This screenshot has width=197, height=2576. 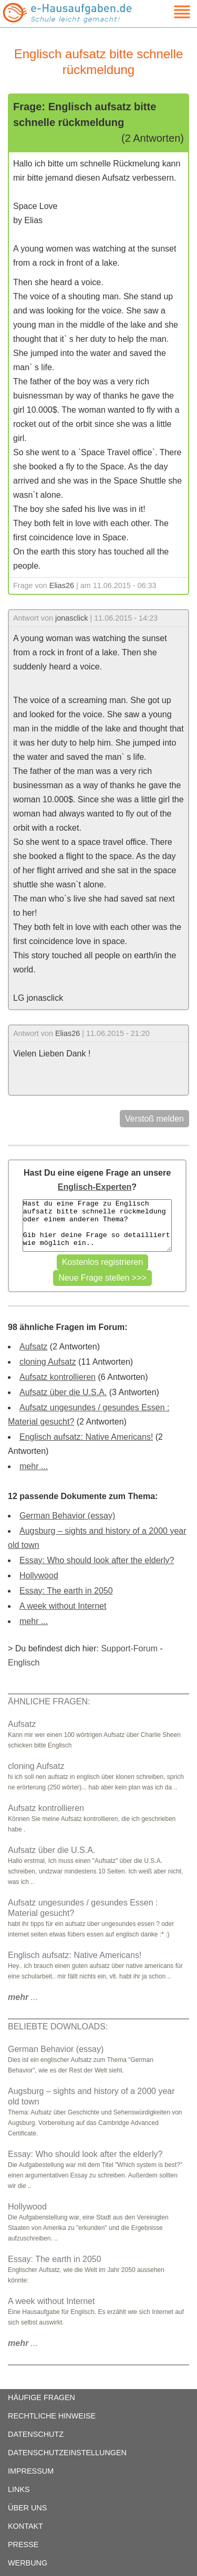 I want to click on jonasclick, so click(x=71, y=618).